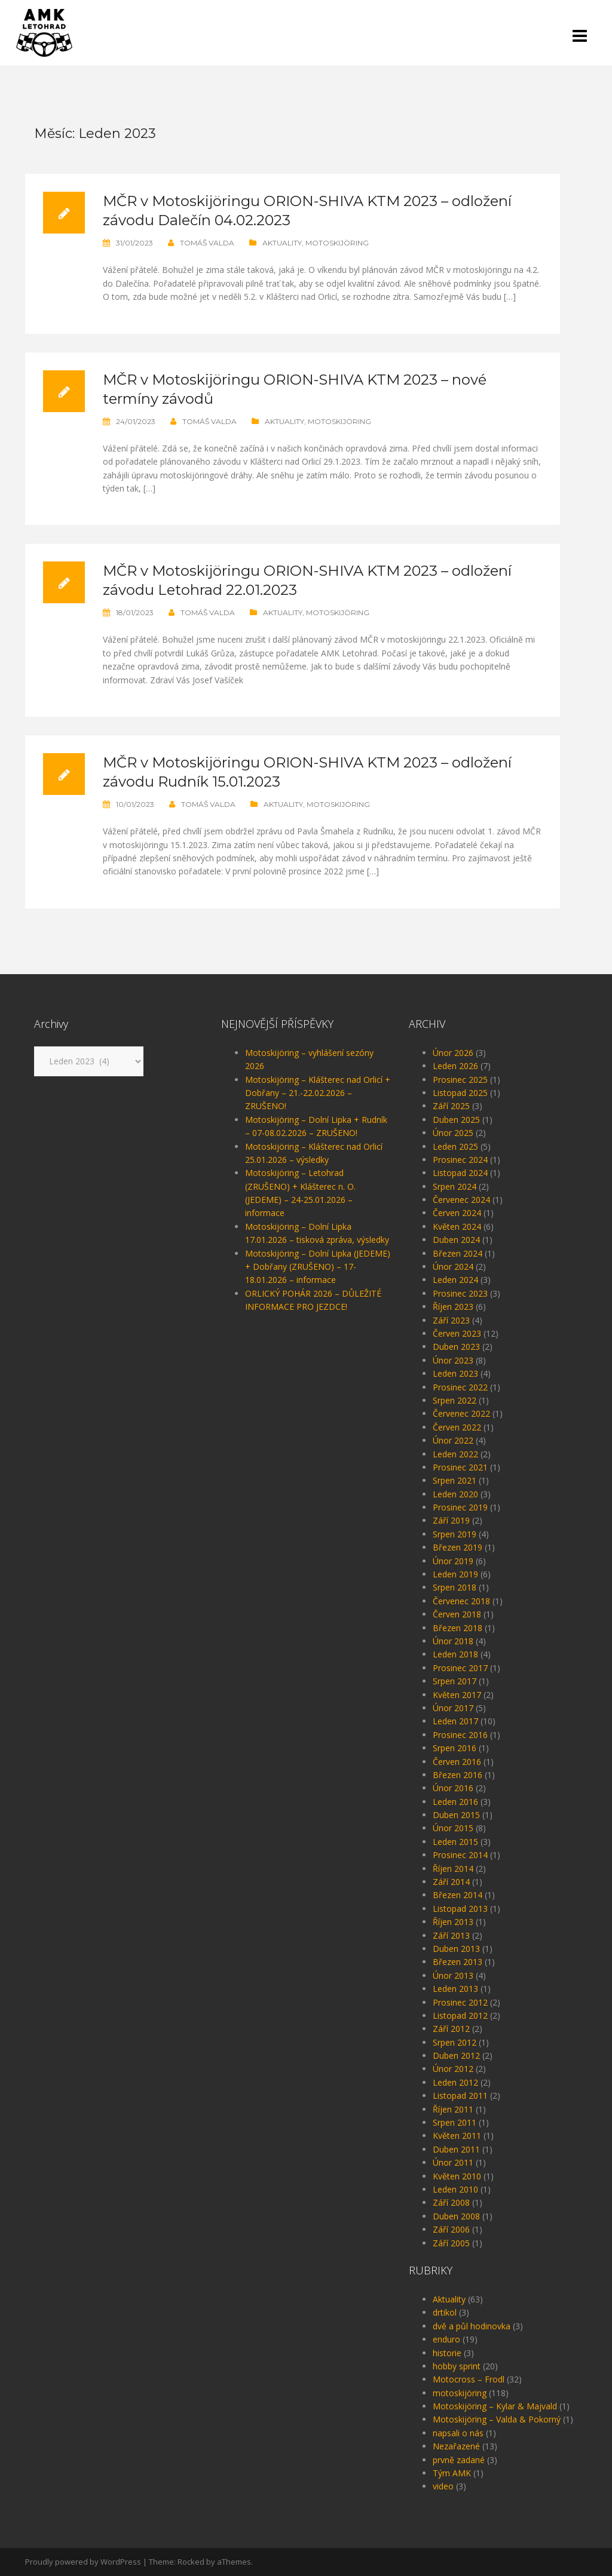 The width and height of the screenshot is (612, 2576). What do you see at coordinates (455, 1988) in the screenshot?
I see `Leden 2013` at bounding box center [455, 1988].